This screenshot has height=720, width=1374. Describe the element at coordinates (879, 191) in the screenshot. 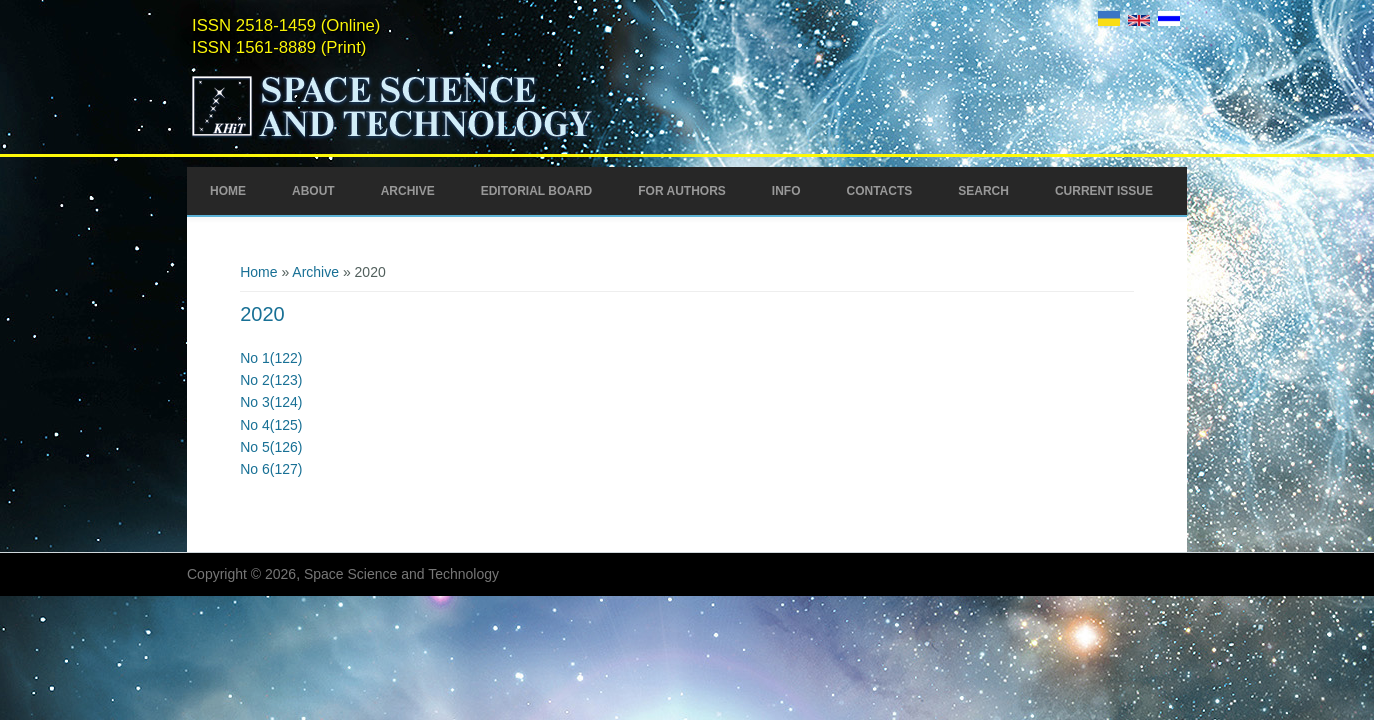

I see `Contacts` at that location.